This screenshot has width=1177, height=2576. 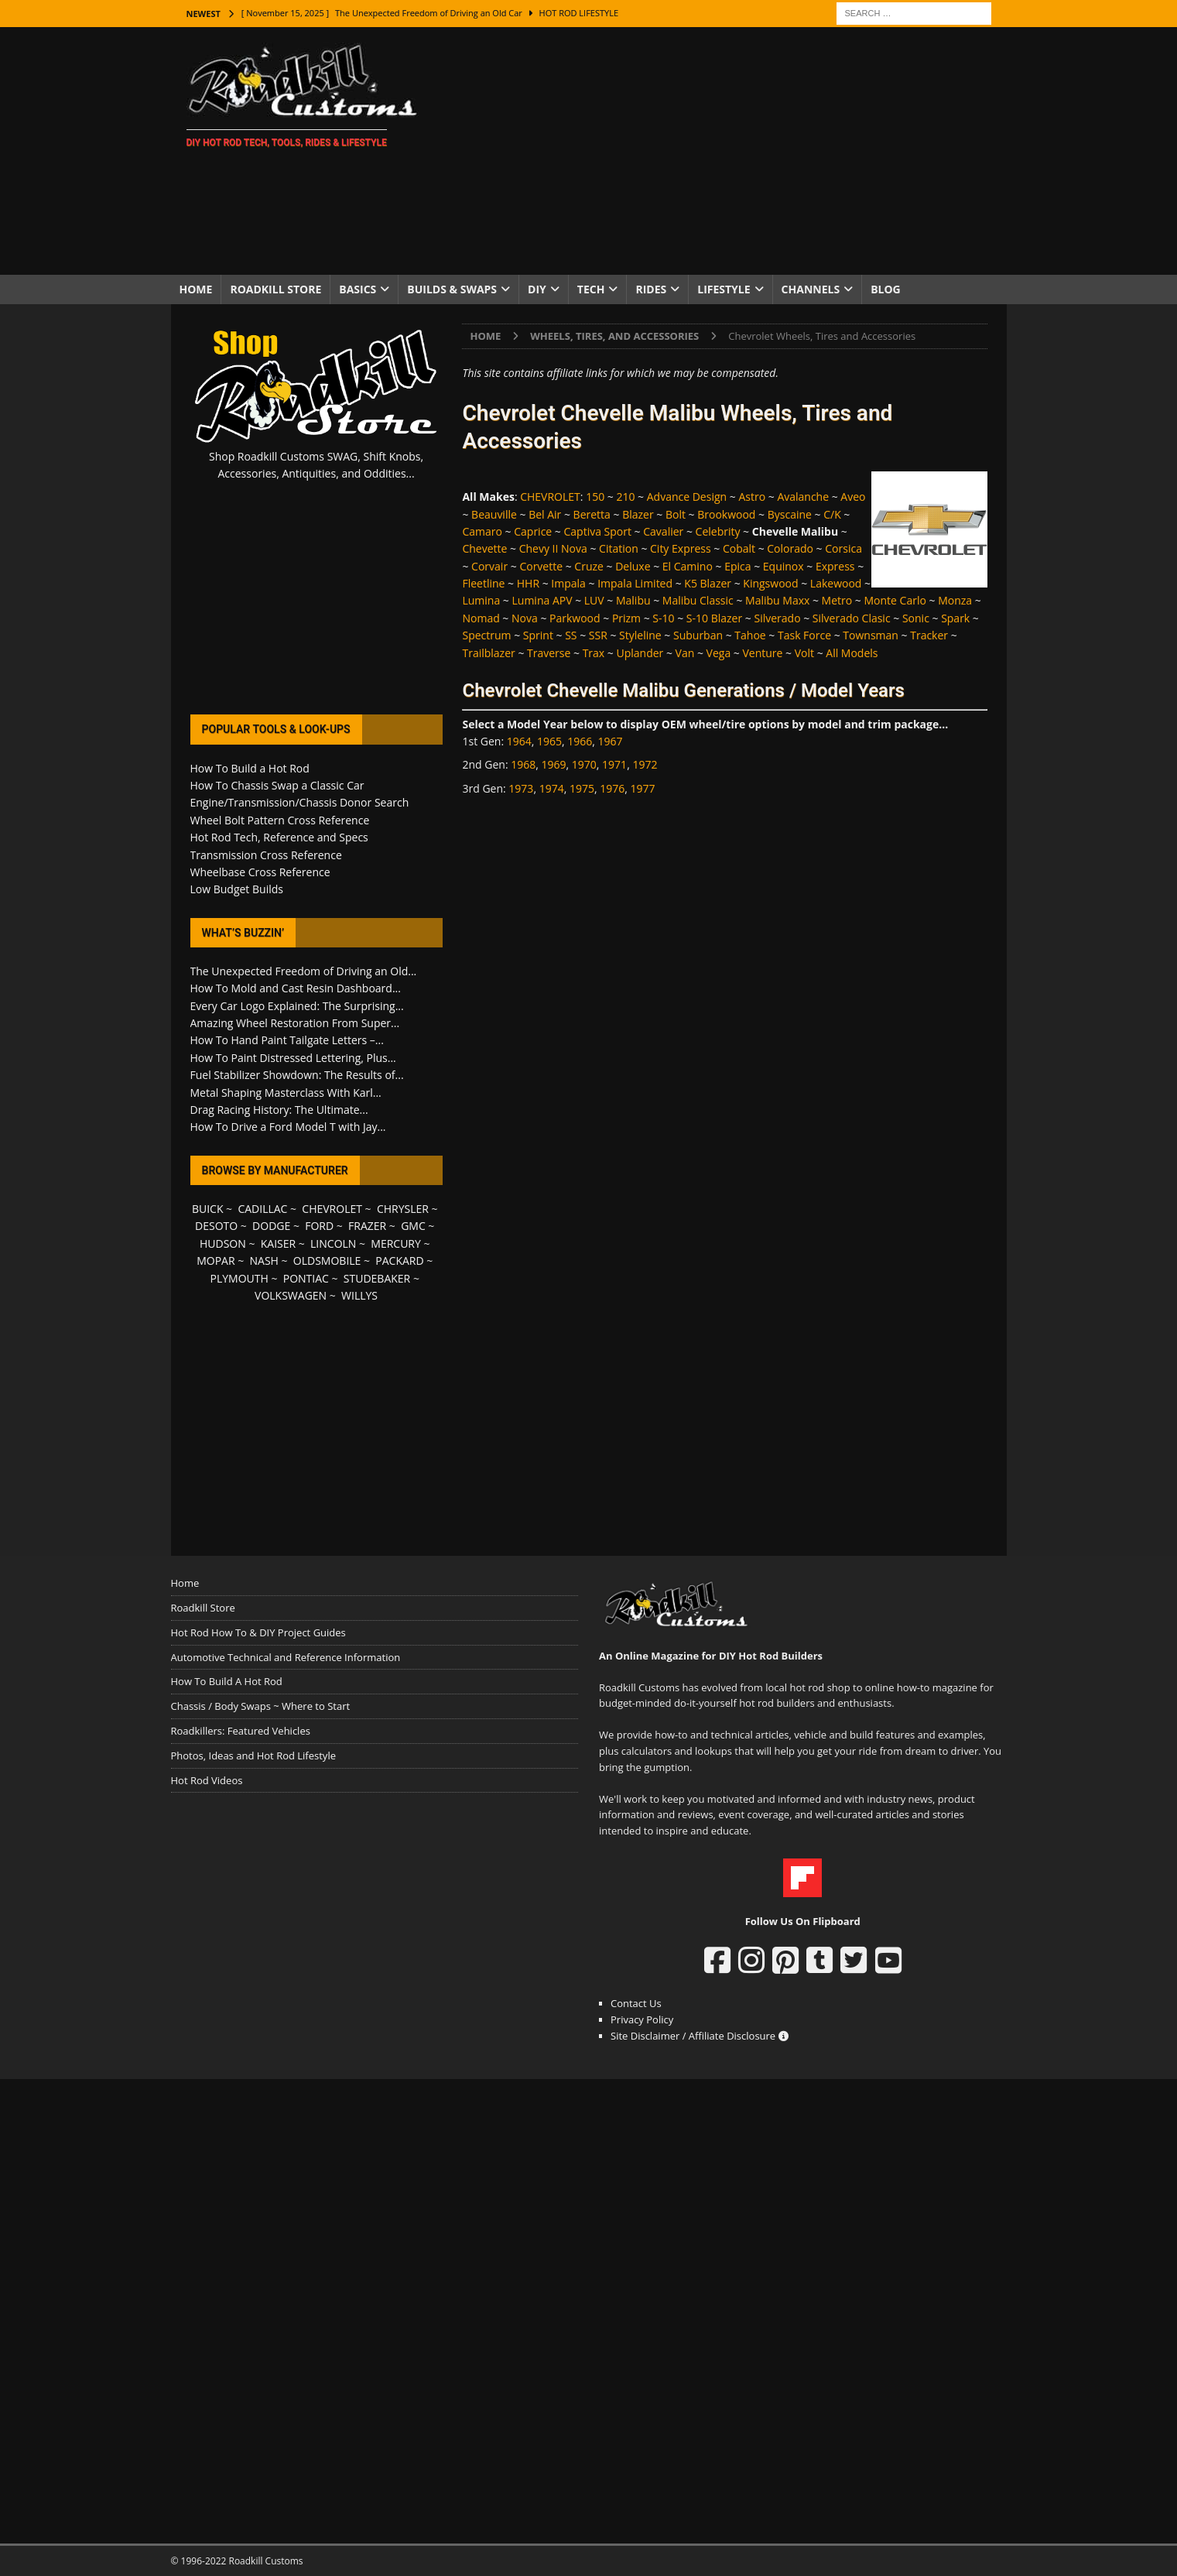 I want to click on Bolt, so click(x=675, y=514).